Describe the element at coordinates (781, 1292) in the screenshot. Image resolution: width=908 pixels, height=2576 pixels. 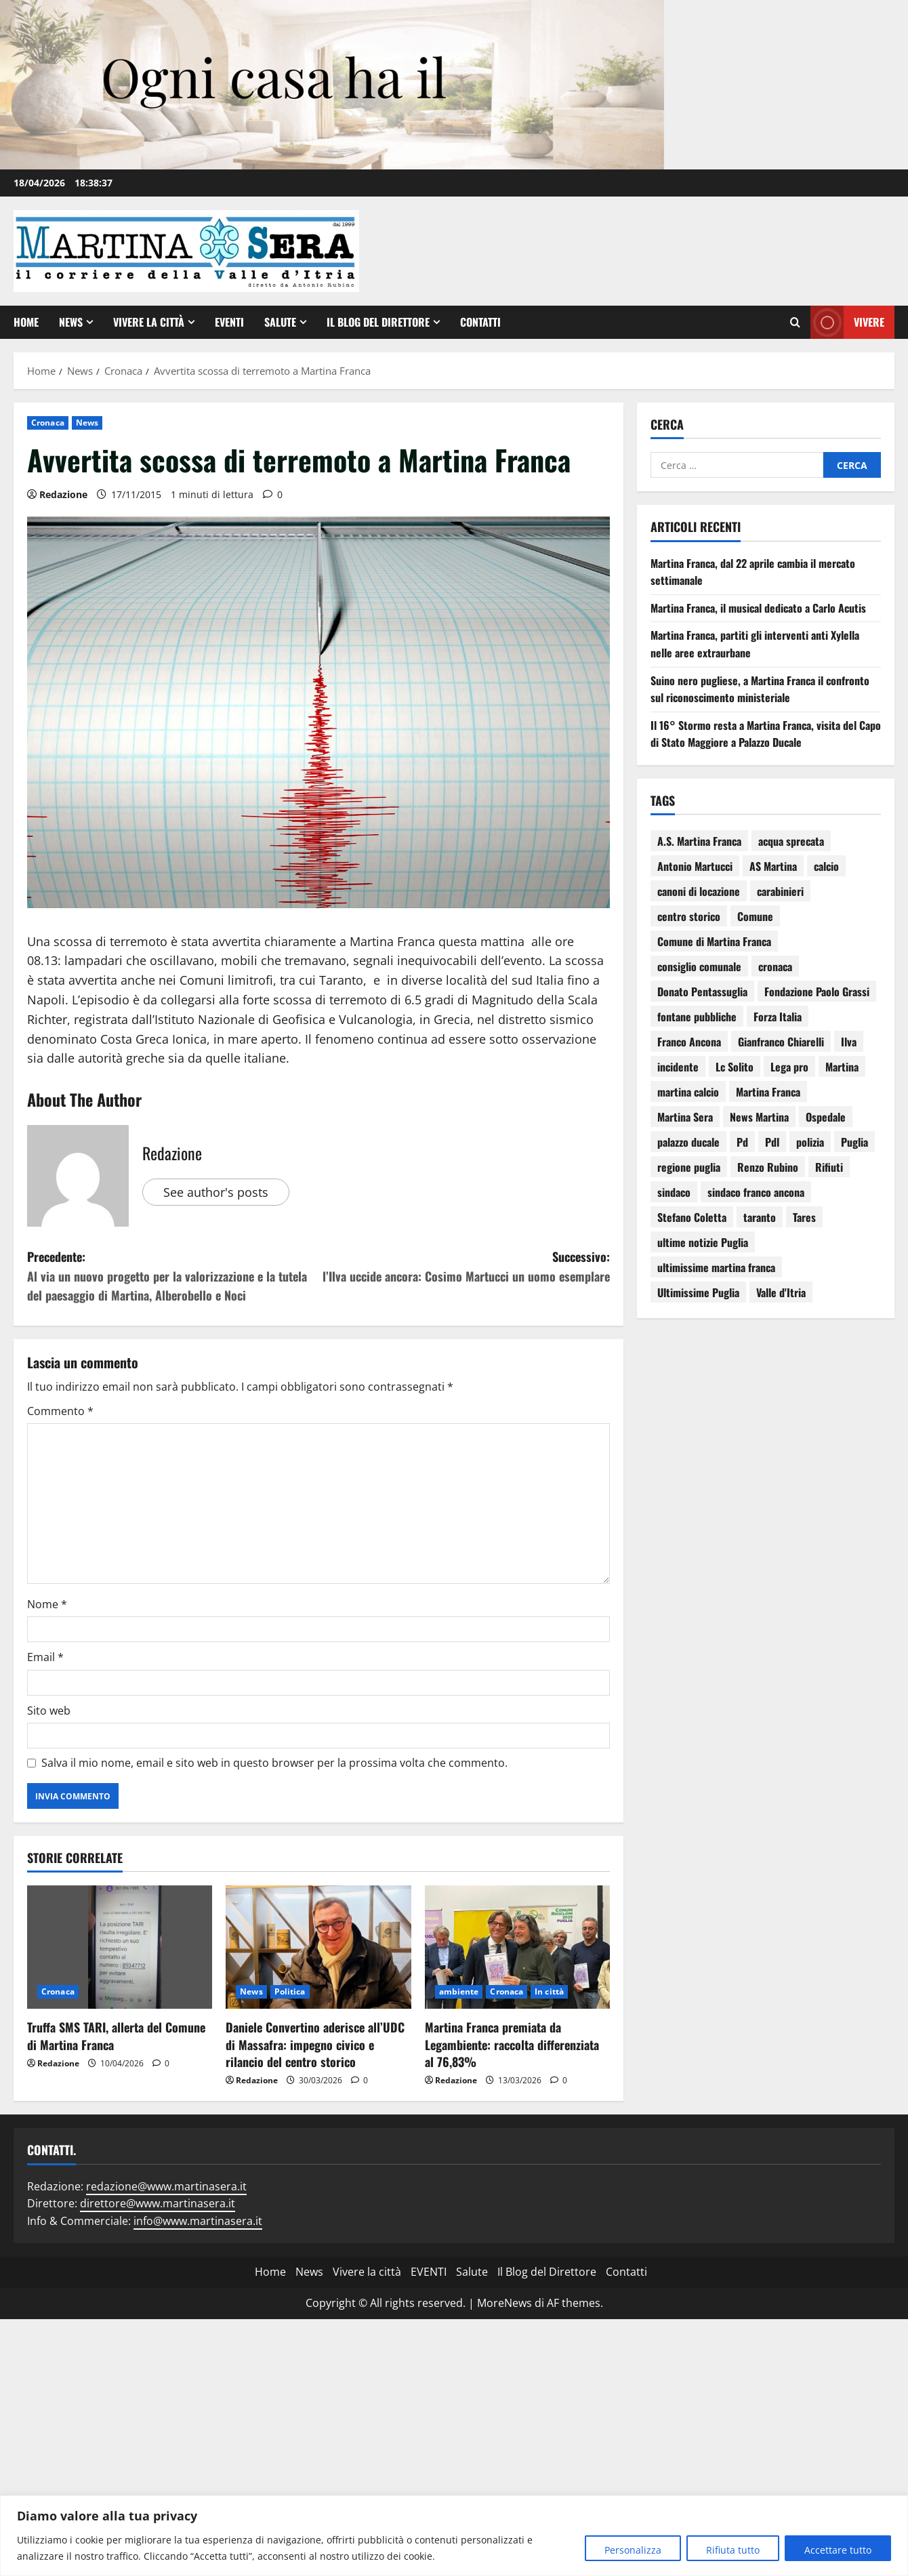
I see `Valle d'Itria [Valle d'Itria (81 elementi)]` at that location.